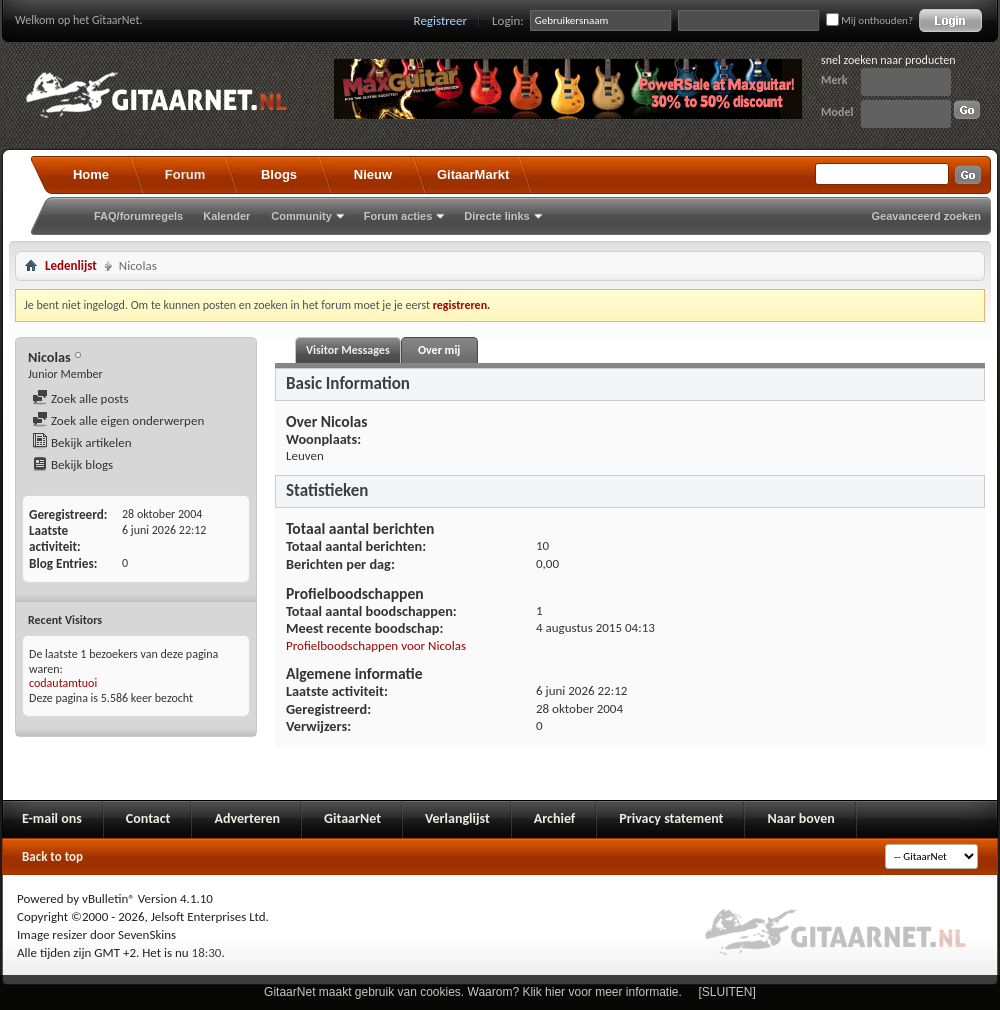  What do you see at coordinates (71, 265) in the screenshot?
I see `Ledenlijst` at bounding box center [71, 265].